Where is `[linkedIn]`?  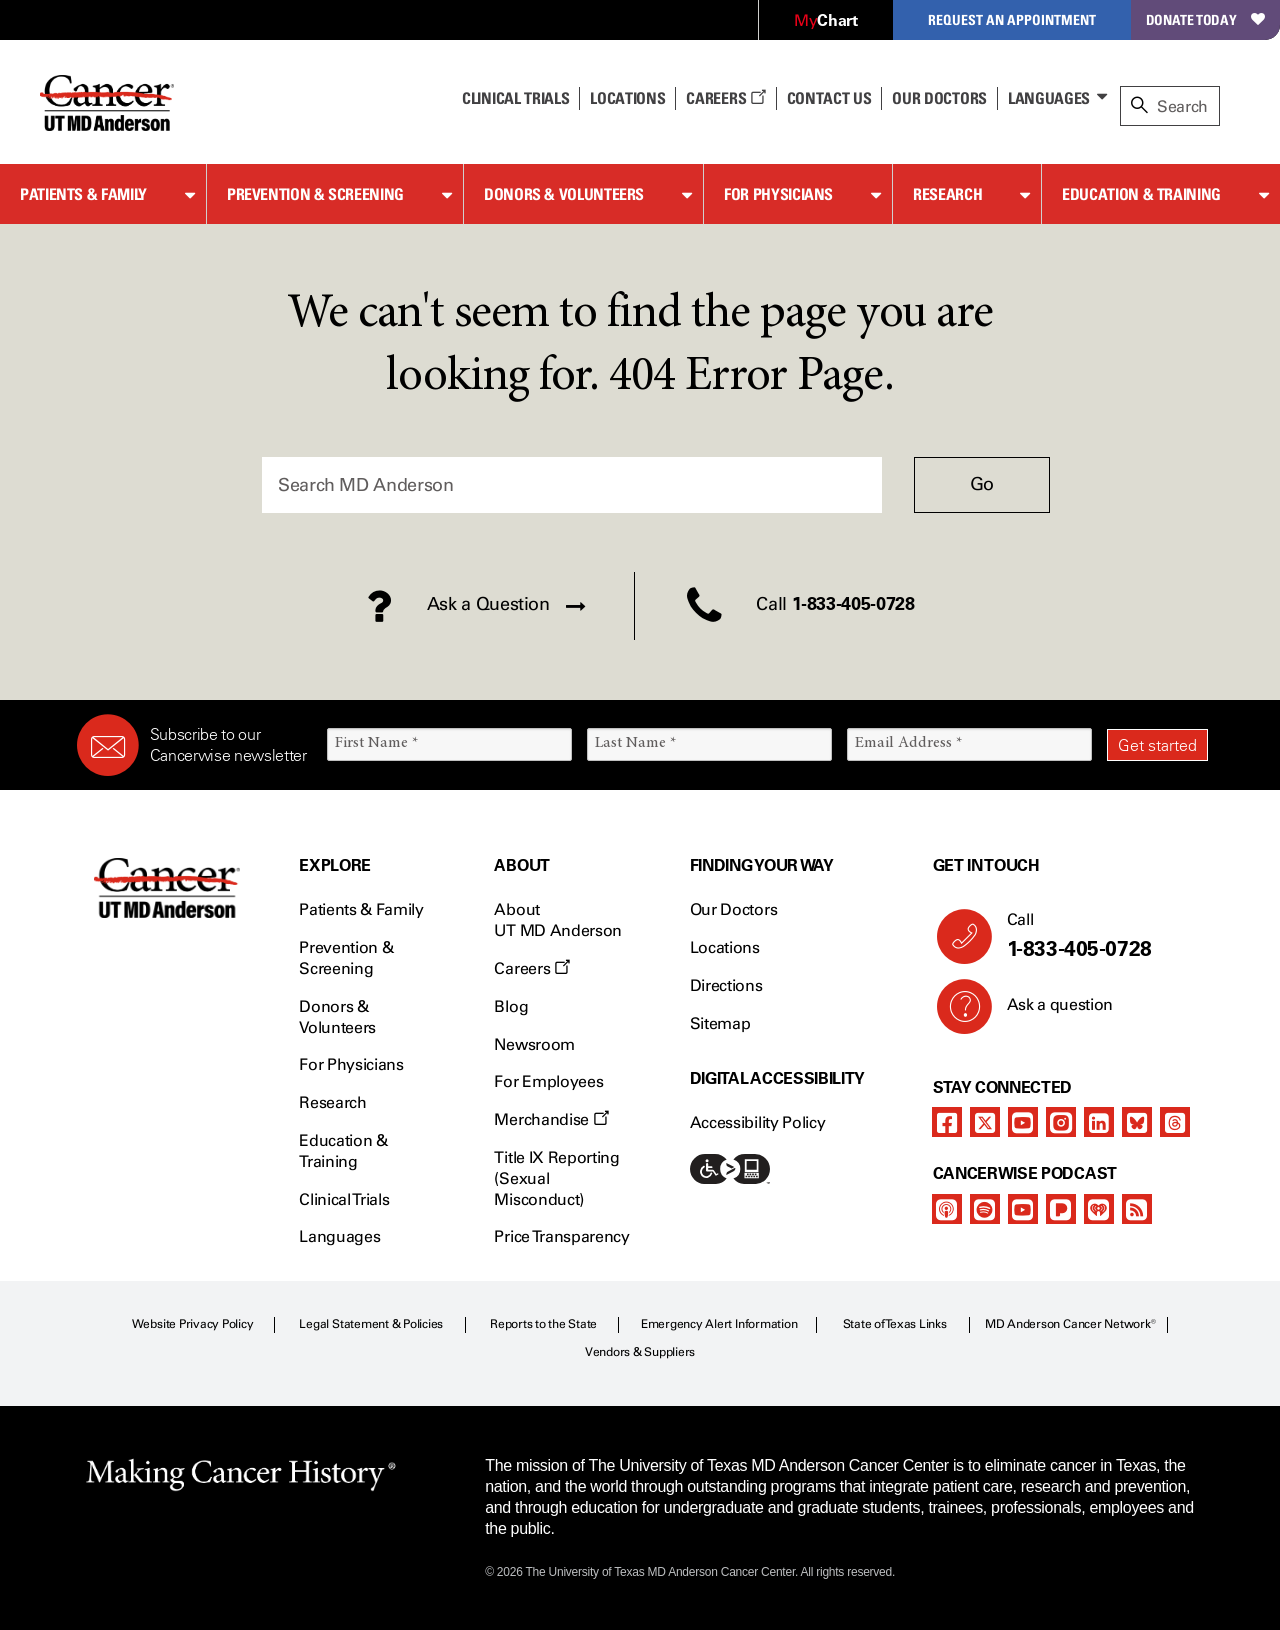 [linkedIn] is located at coordinates (1099, 1122).